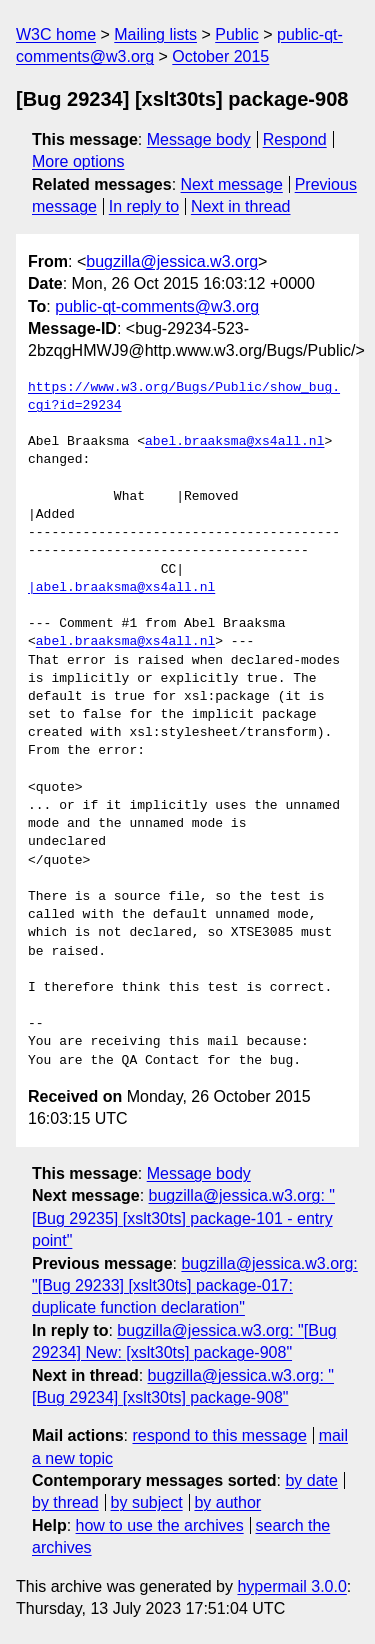 This screenshot has width=375, height=1644. What do you see at coordinates (241, 206) in the screenshot?
I see `Next in thread` at bounding box center [241, 206].